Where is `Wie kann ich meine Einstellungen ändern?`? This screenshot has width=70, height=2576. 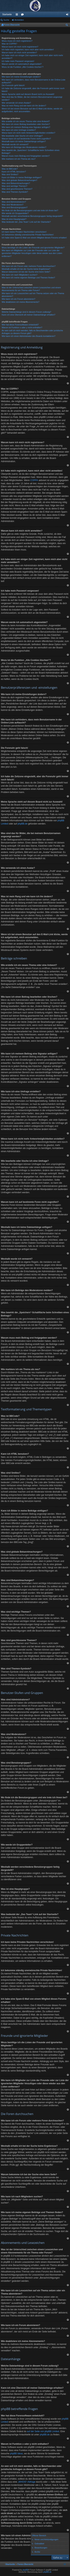 Wie kann ich meine Einstellungen ändern? is located at coordinates (21, 77).